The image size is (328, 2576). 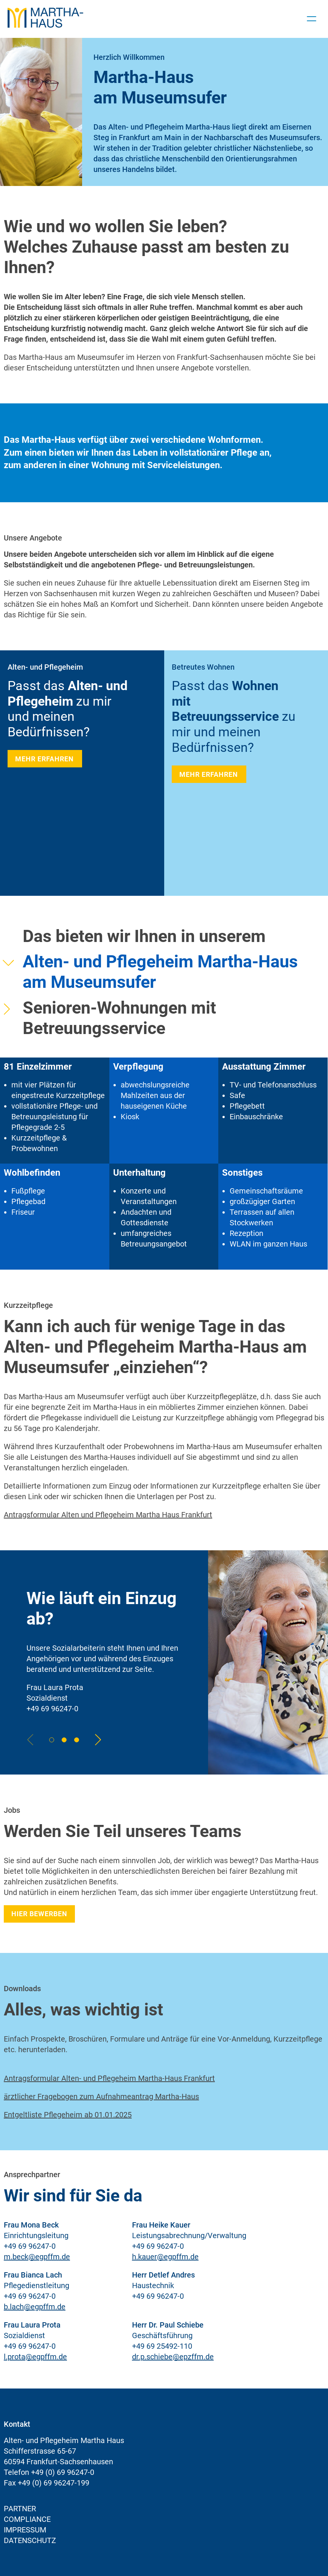 What do you see at coordinates (20, 2508) in the screenshot?
I see `Partner` at bounding box center [20, 2508].